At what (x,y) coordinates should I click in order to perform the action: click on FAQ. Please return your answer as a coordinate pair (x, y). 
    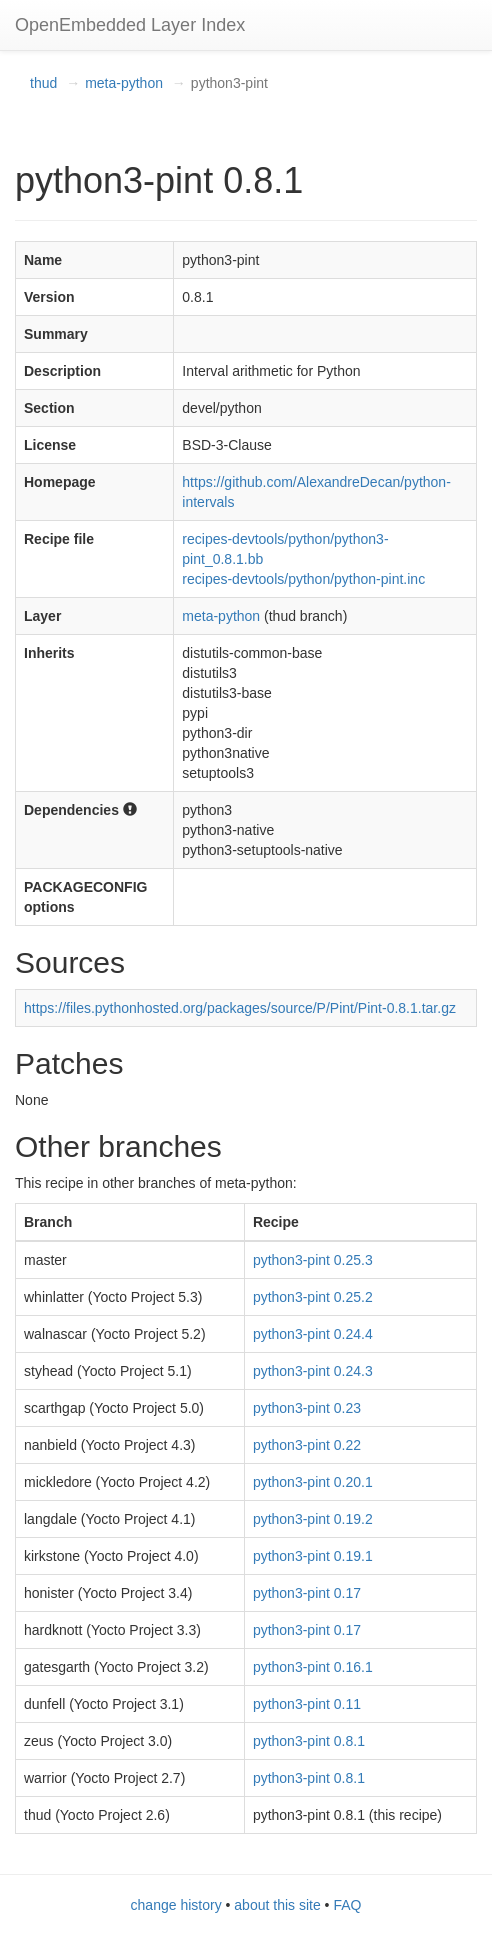
    Looking at the image, I should click on (347, 1905).